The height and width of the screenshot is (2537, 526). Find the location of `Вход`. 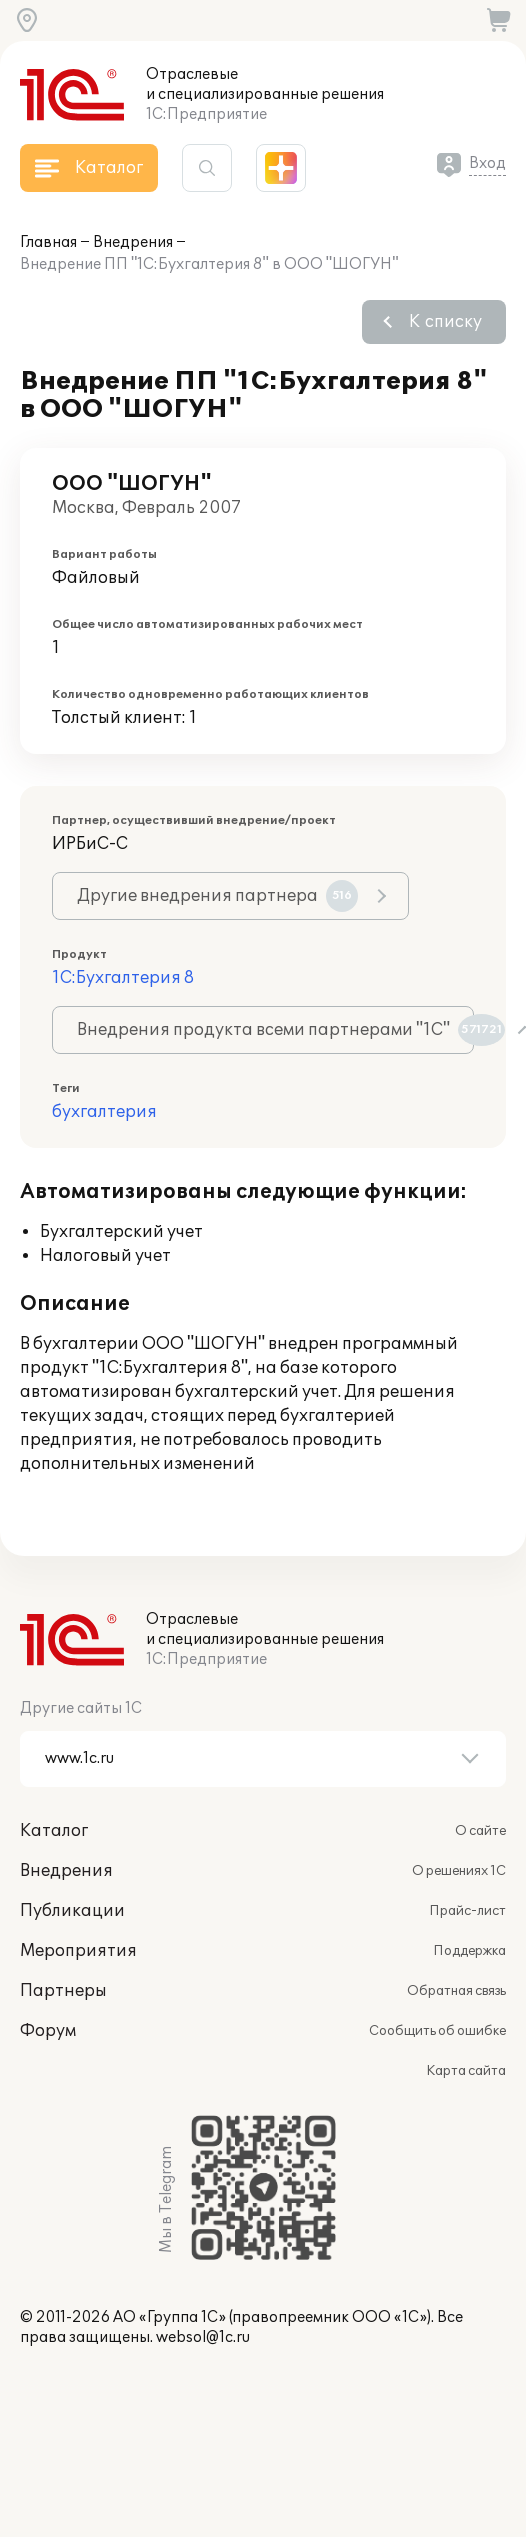

Вход is located at coordinates (487, 163).